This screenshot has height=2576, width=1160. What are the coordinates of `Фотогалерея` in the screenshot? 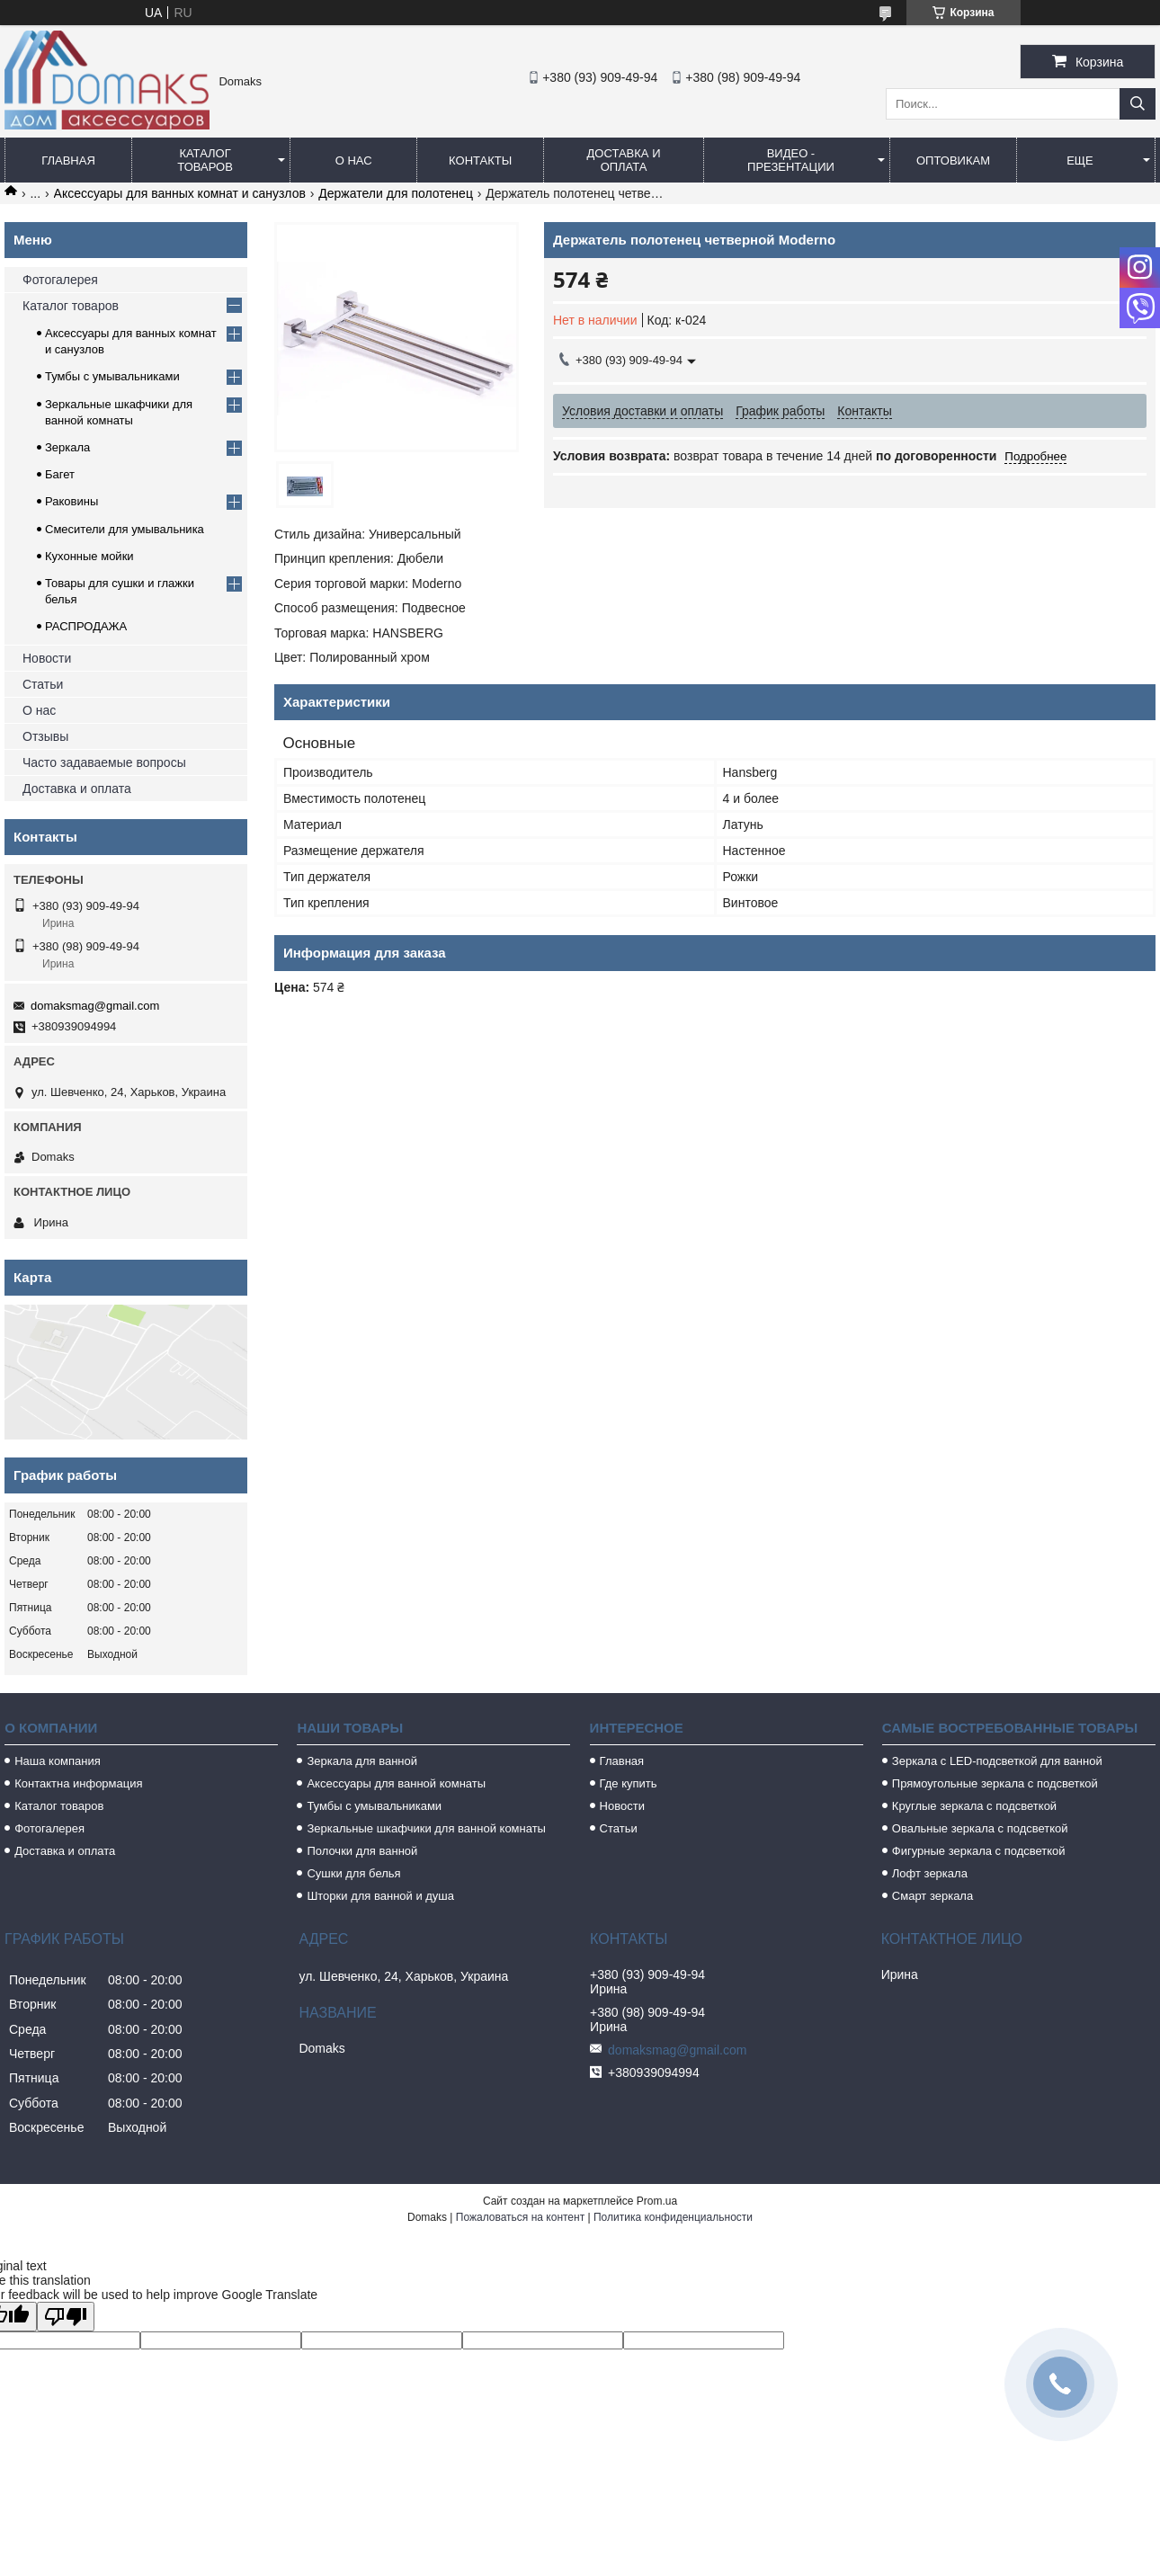 It's located at (60, 279).